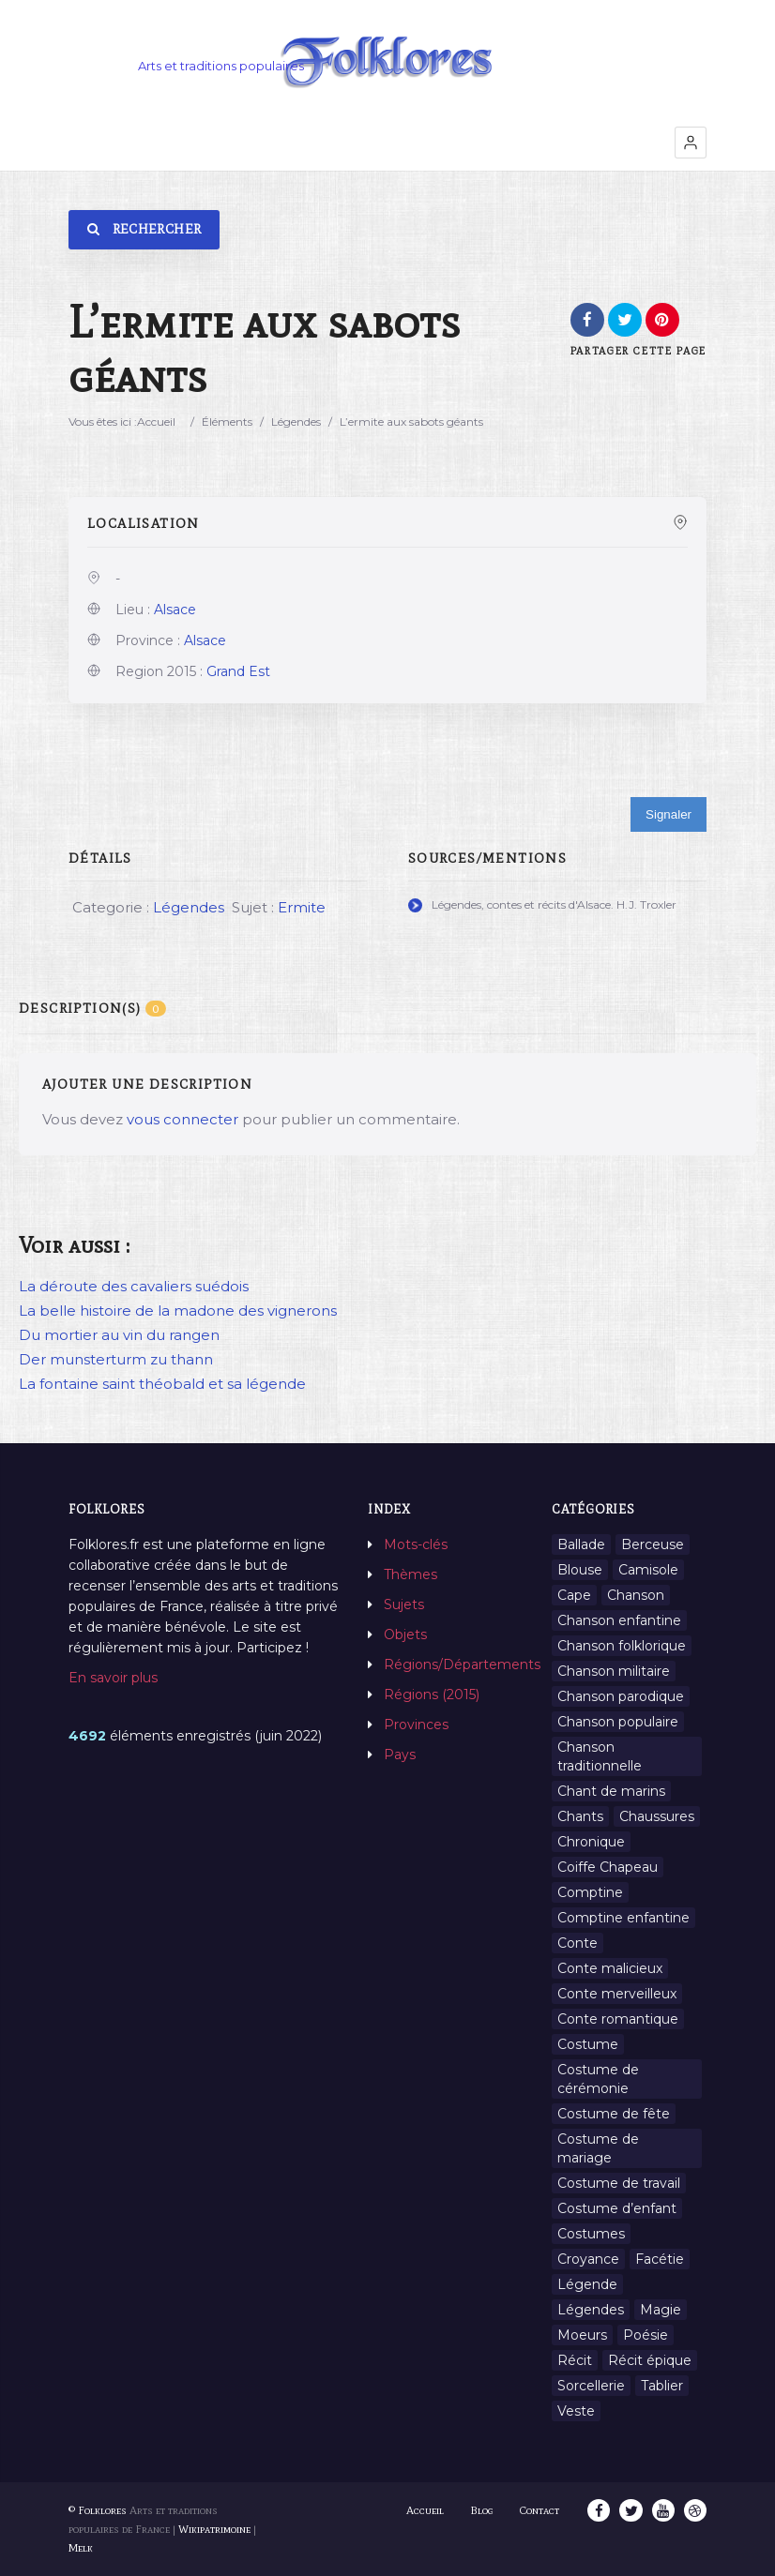  I want to click on Camisole [Camisole (1 élément)], so click(648, 1569).